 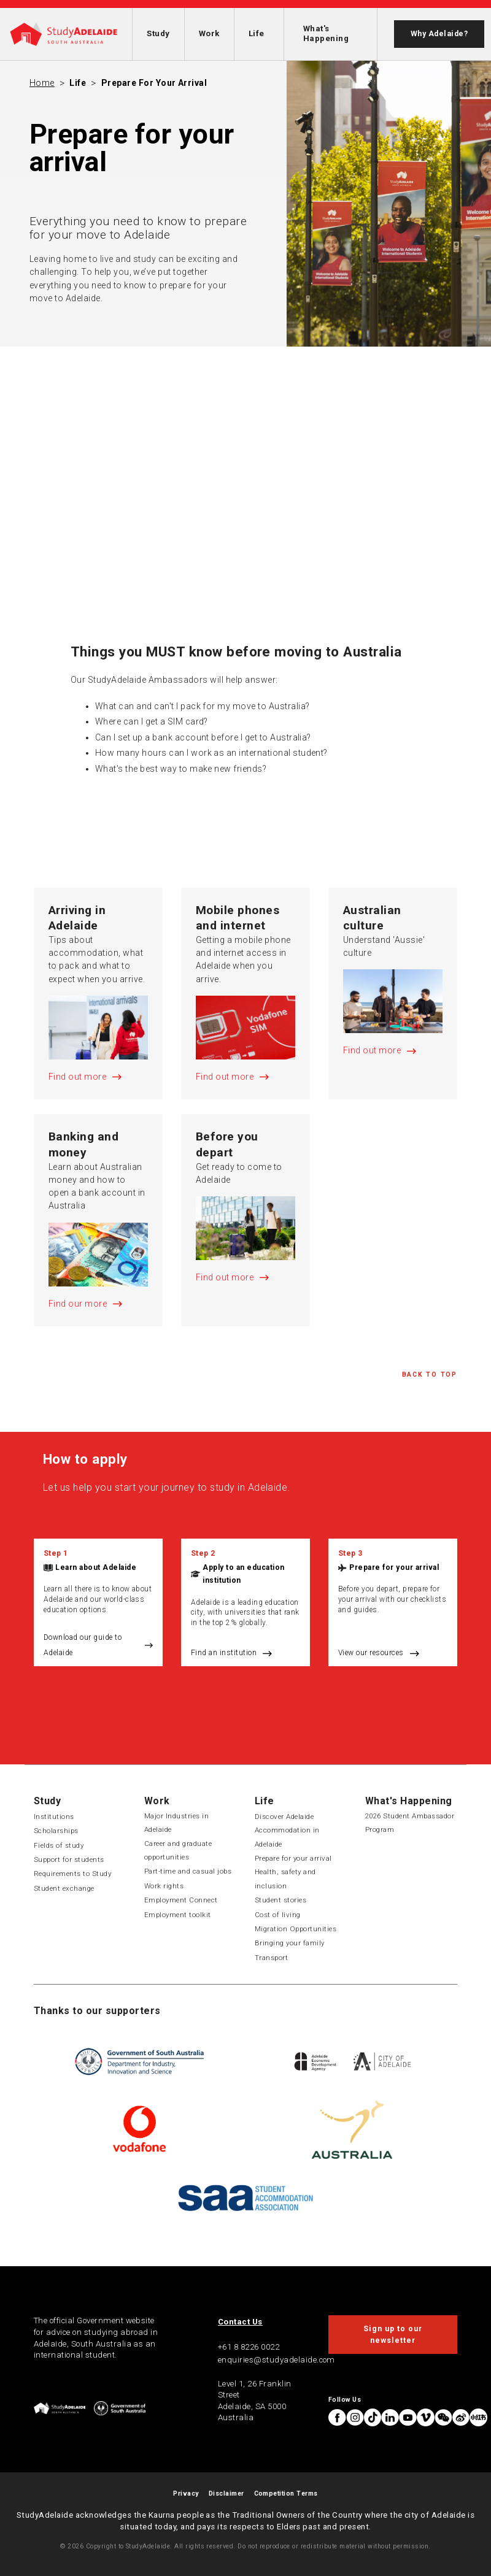 What do you see at coordinates (286, 2493) in the screenshot?
I see `Competition Terms` at bounding box center [286, 2493].